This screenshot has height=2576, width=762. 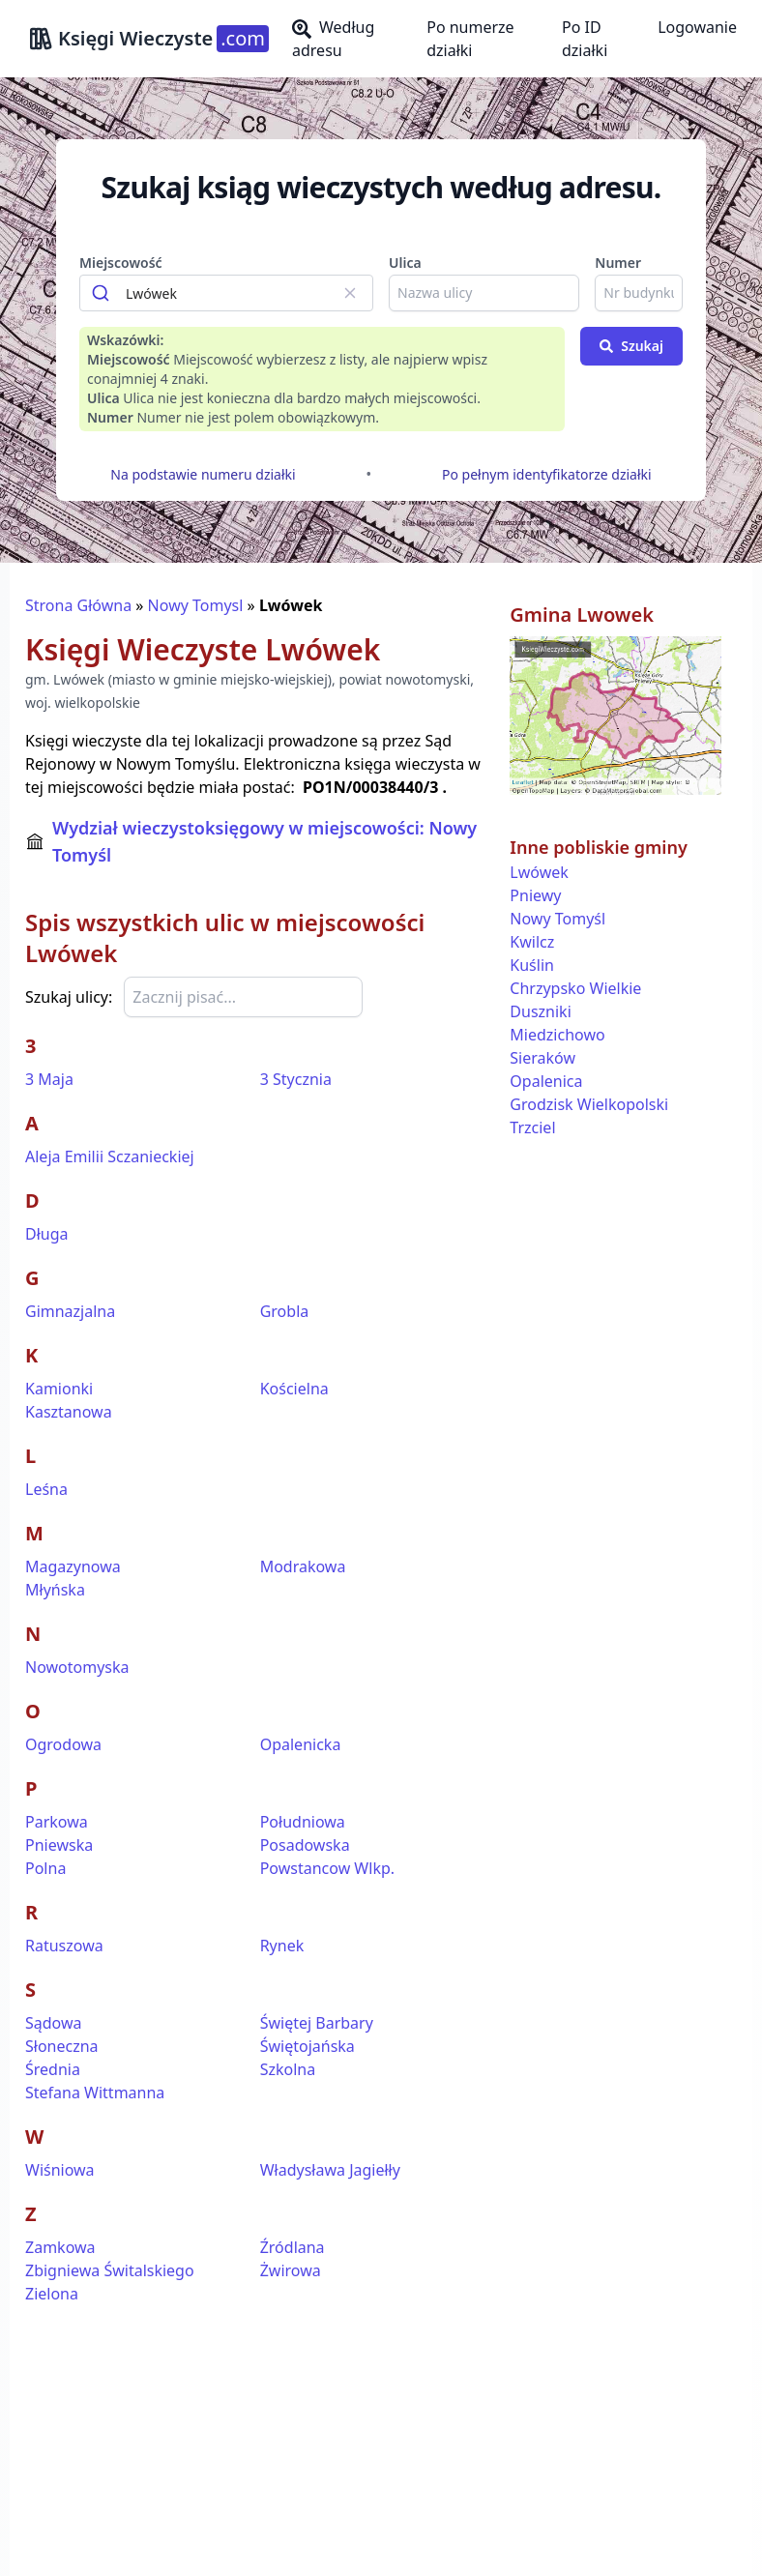 I want to click on Sieraków, so click(x=542, y=1057).